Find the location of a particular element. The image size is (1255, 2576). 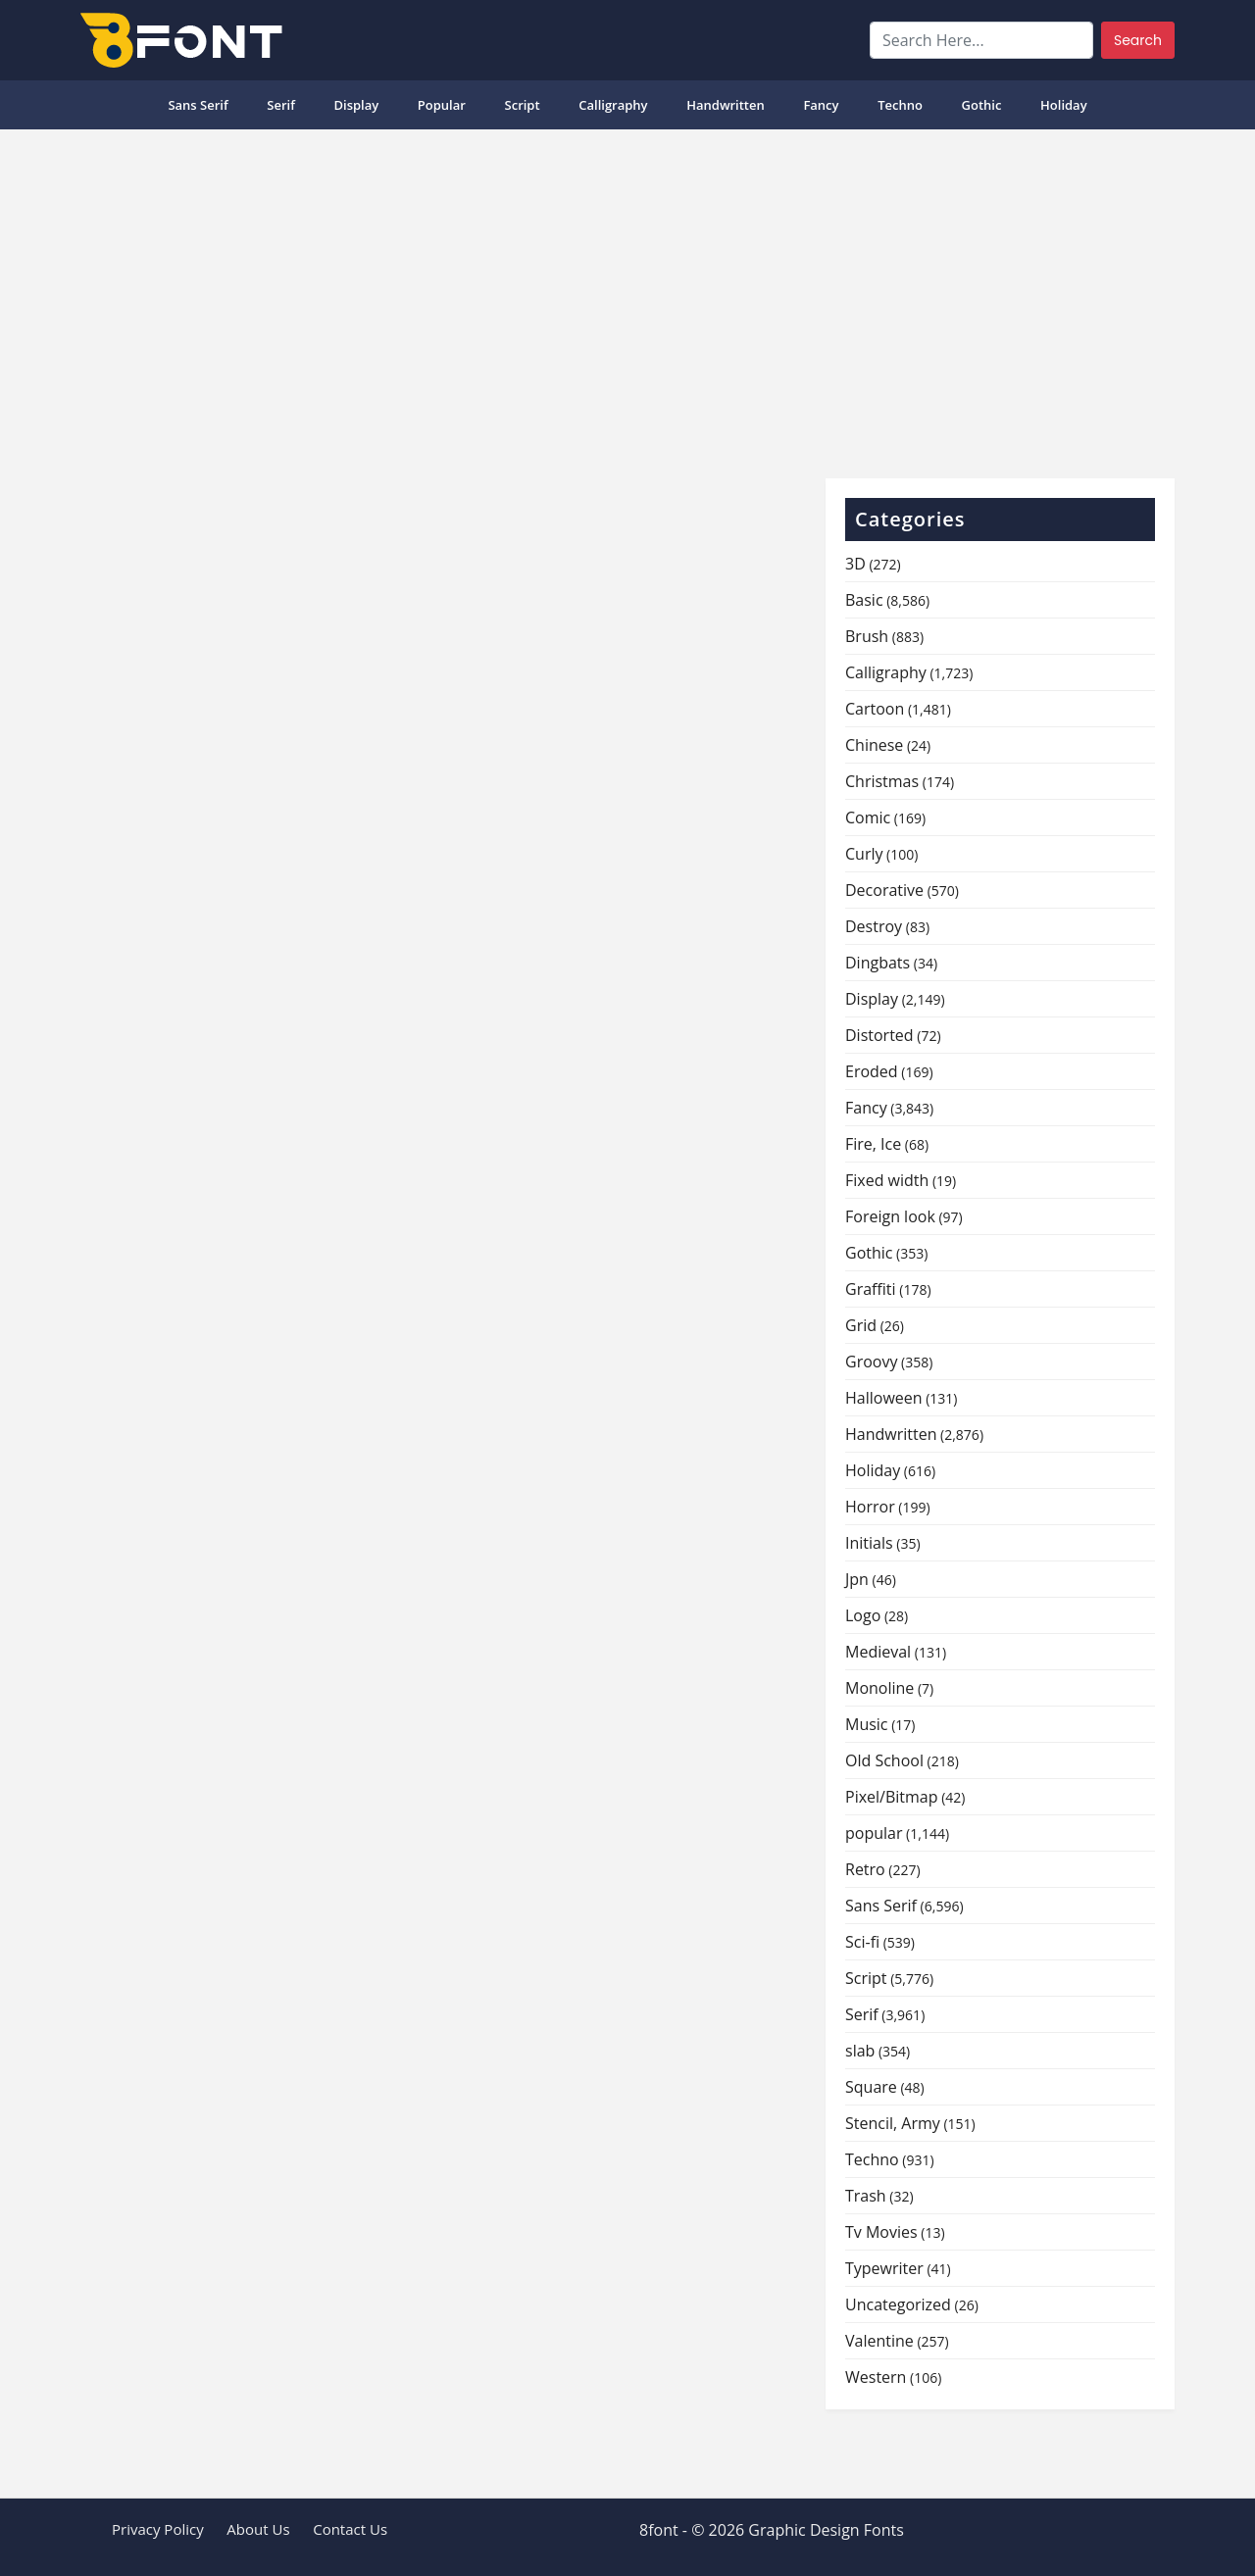

Graffiti is located at coordinates (870, 1289).